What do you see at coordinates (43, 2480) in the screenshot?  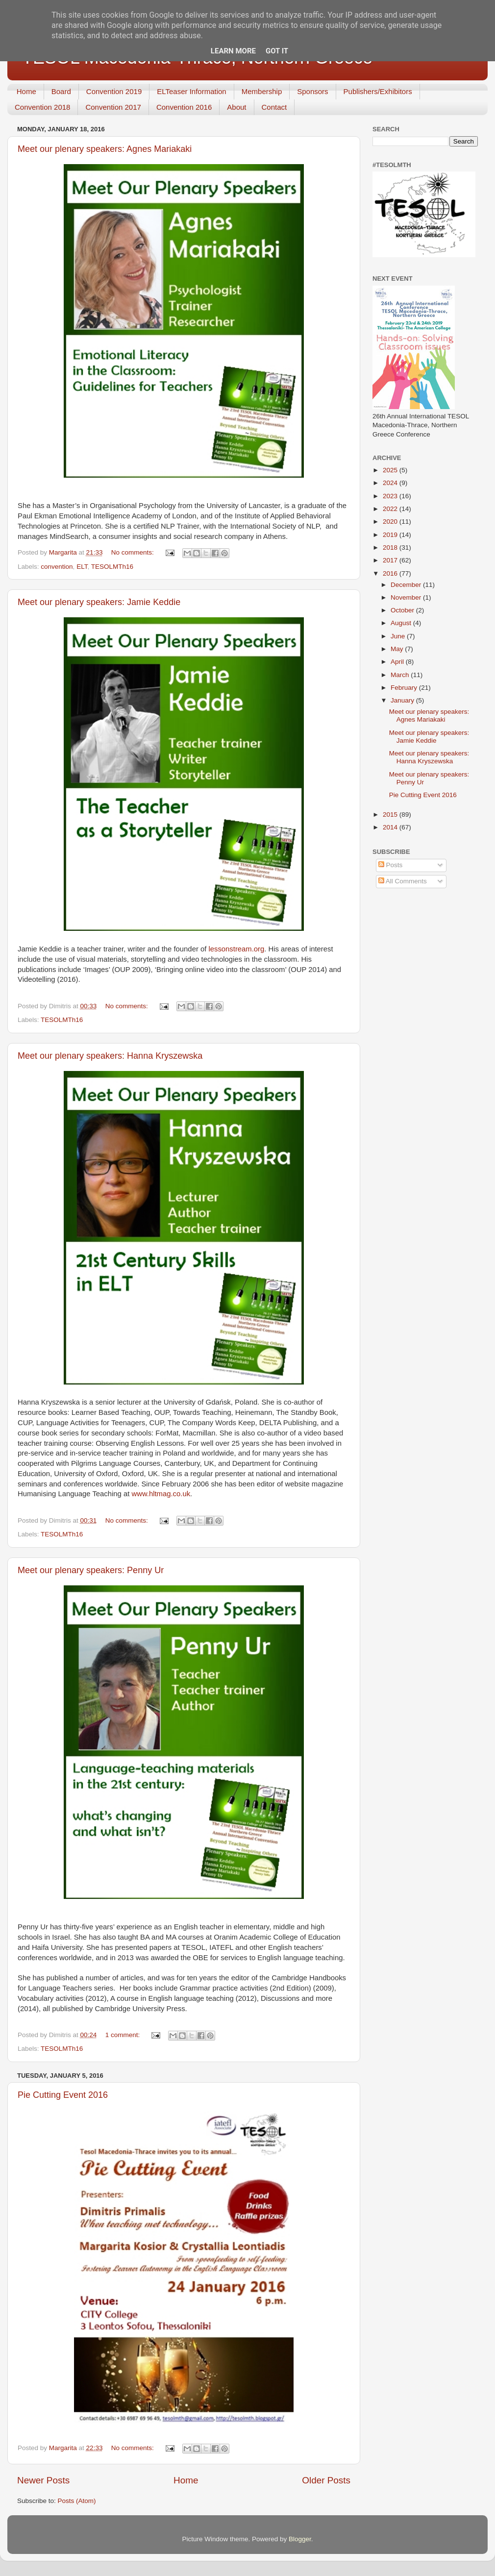 I see `Newer Posts` at bounding box center [43, 2480].